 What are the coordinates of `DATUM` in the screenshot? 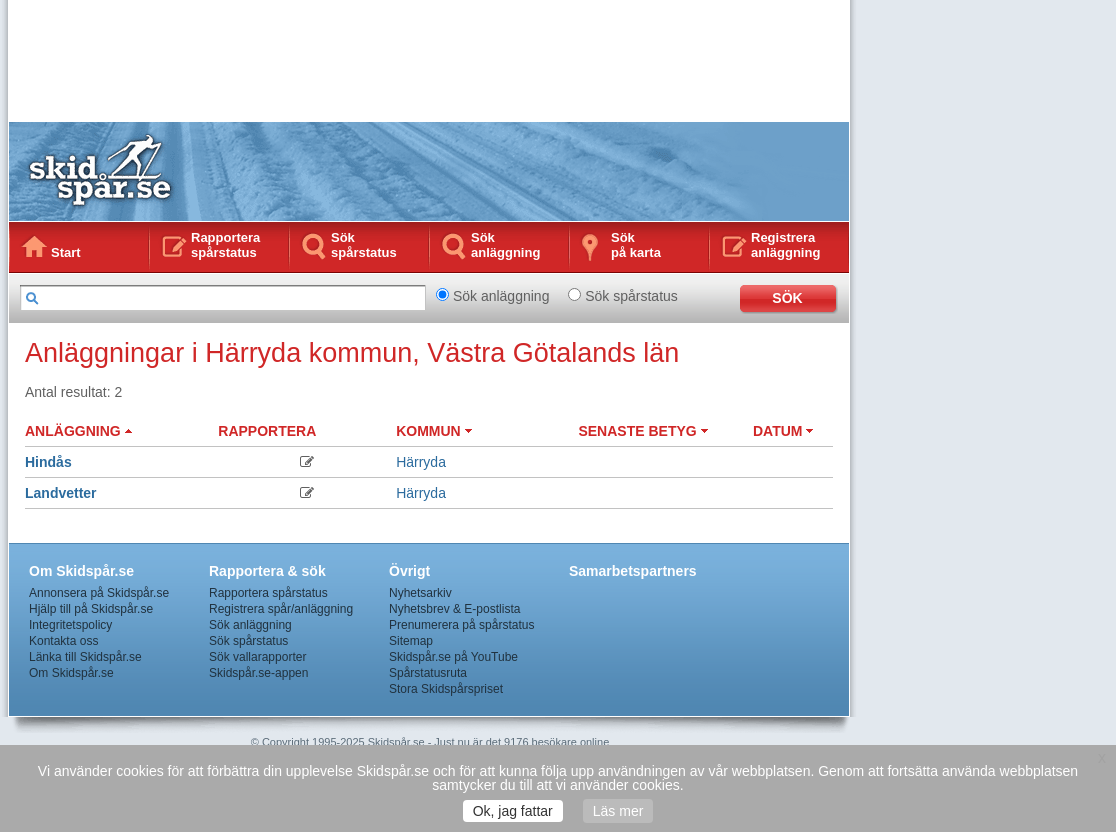 It's located at (783, 431).